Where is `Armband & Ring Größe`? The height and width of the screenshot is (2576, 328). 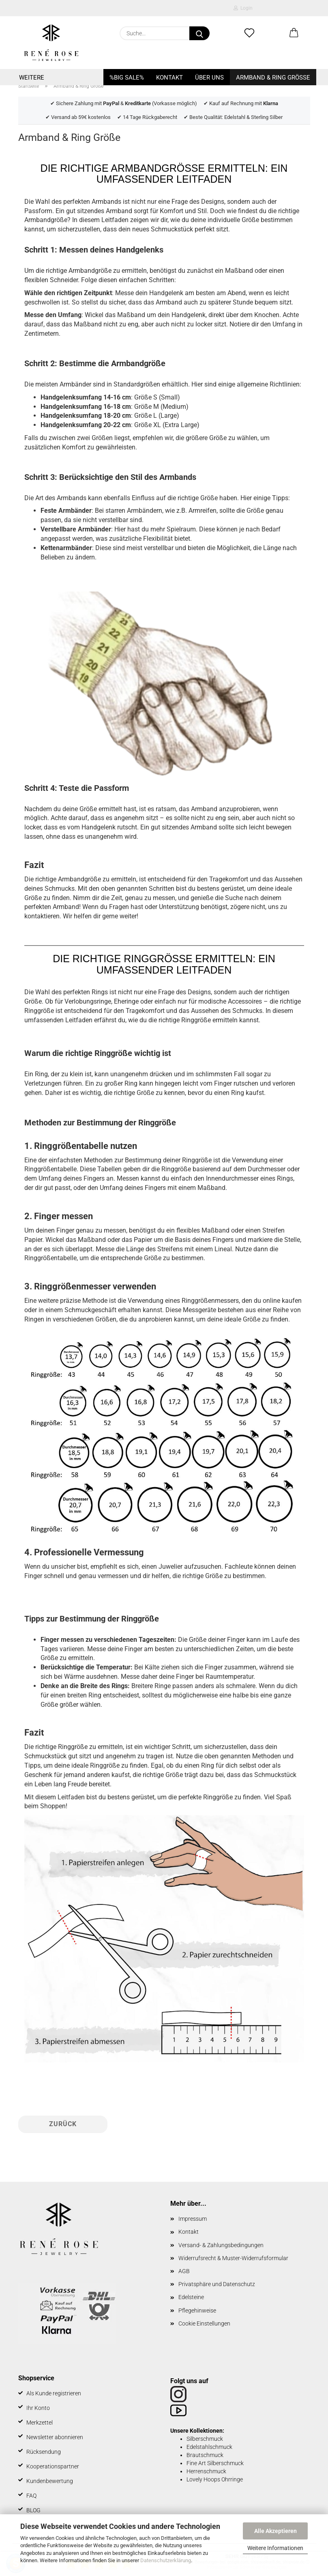 Armband & Ring Größe is located at coordinates (273, 77).